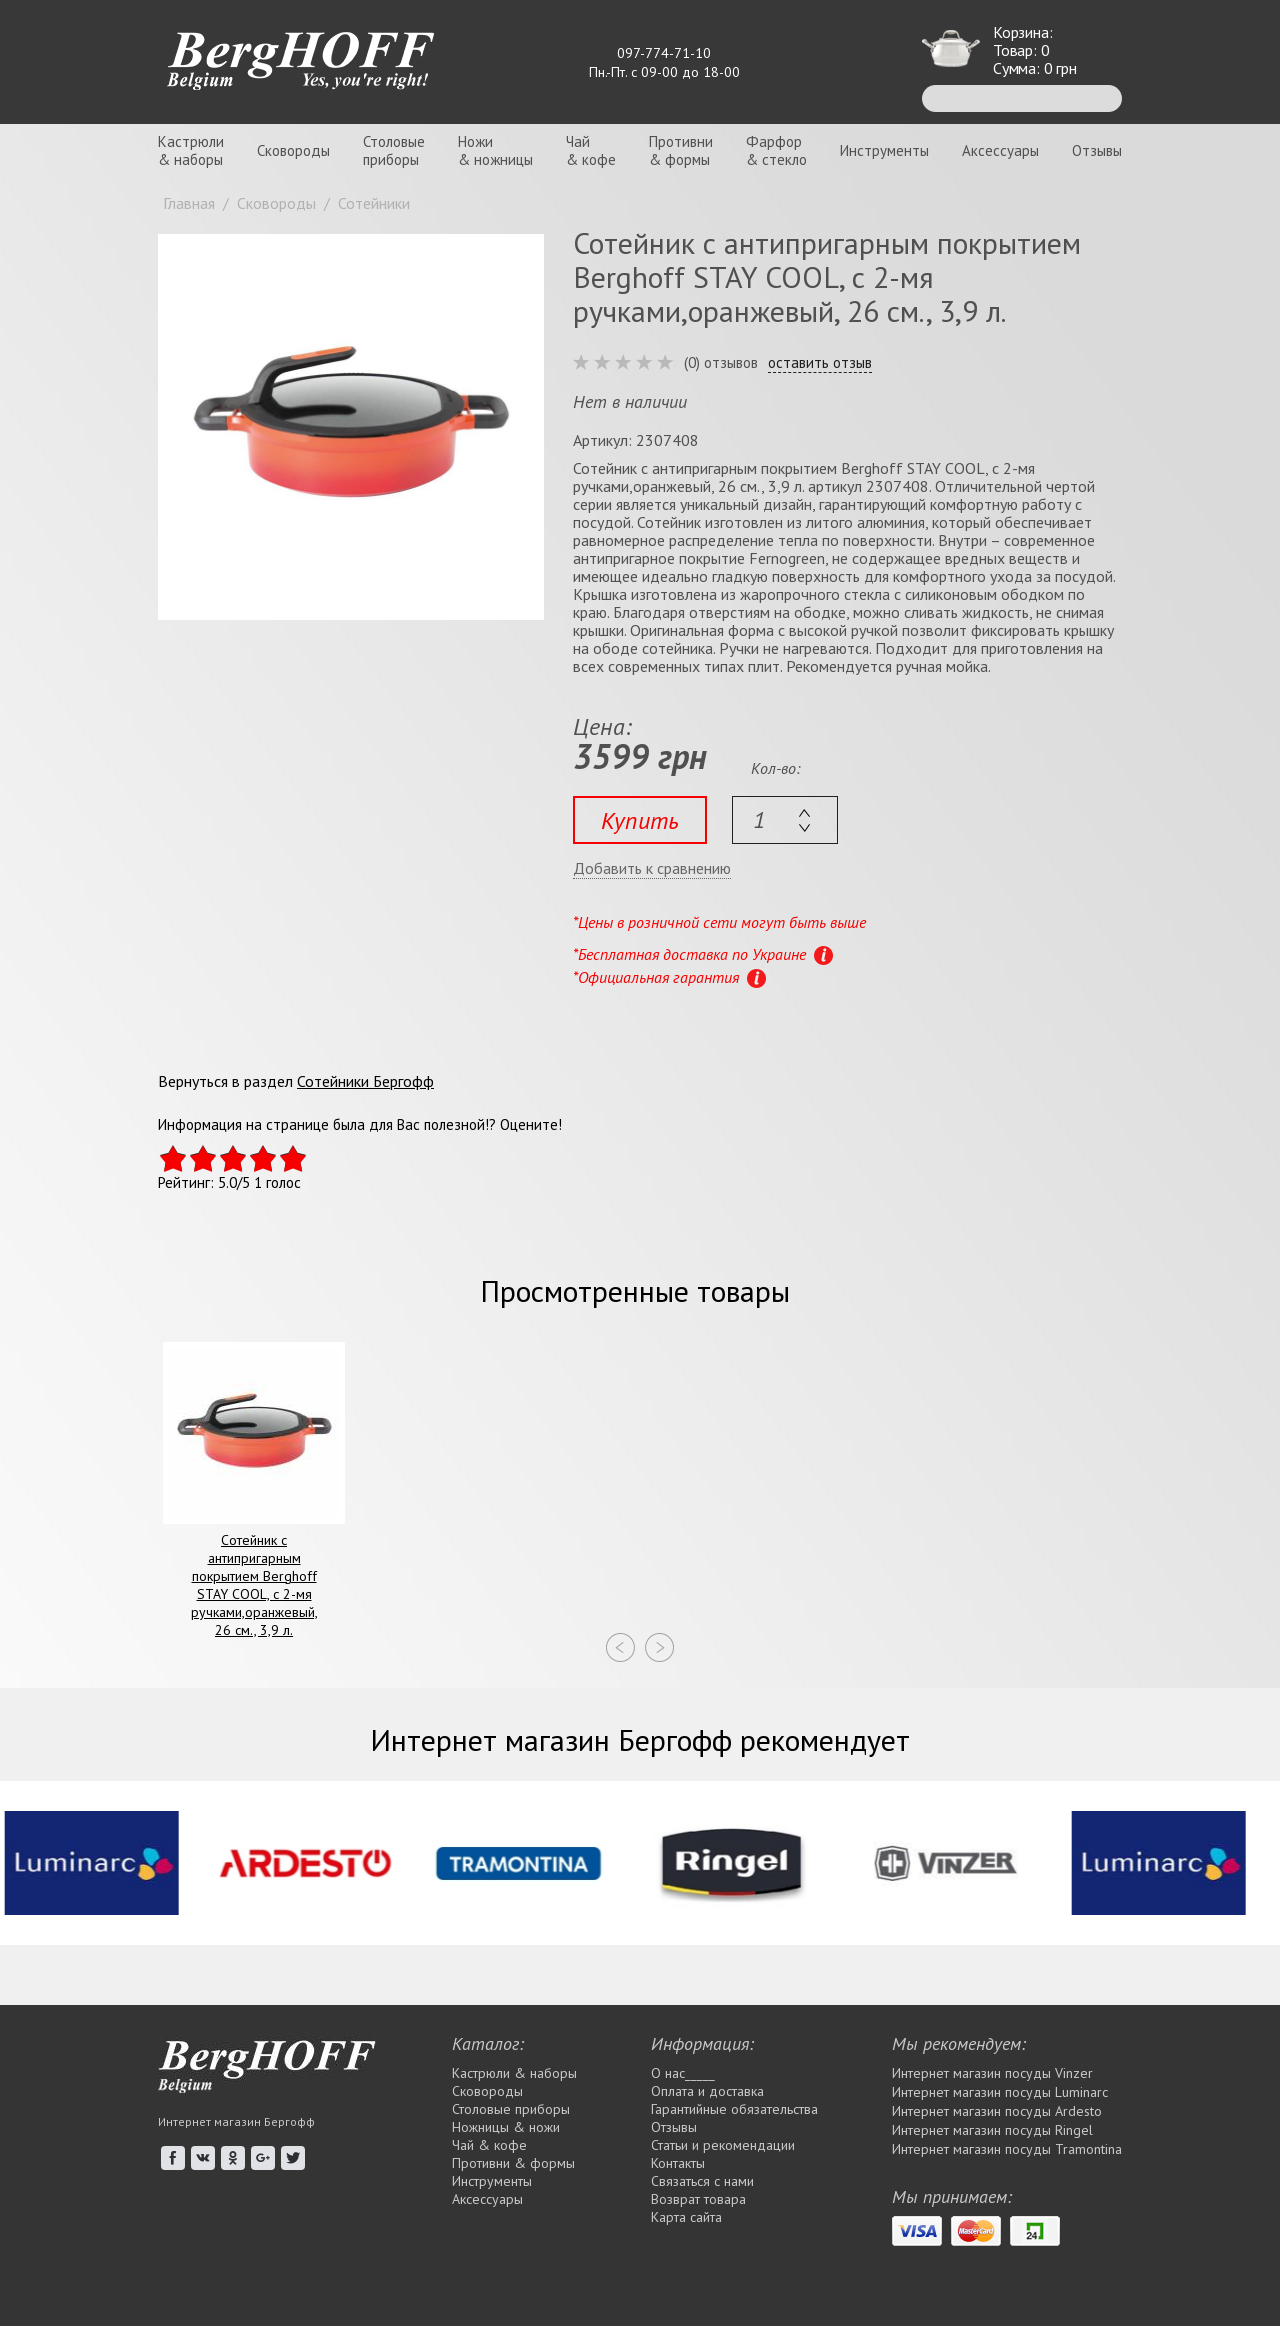  I want to click on оставить отзыв, so click(820, 363).